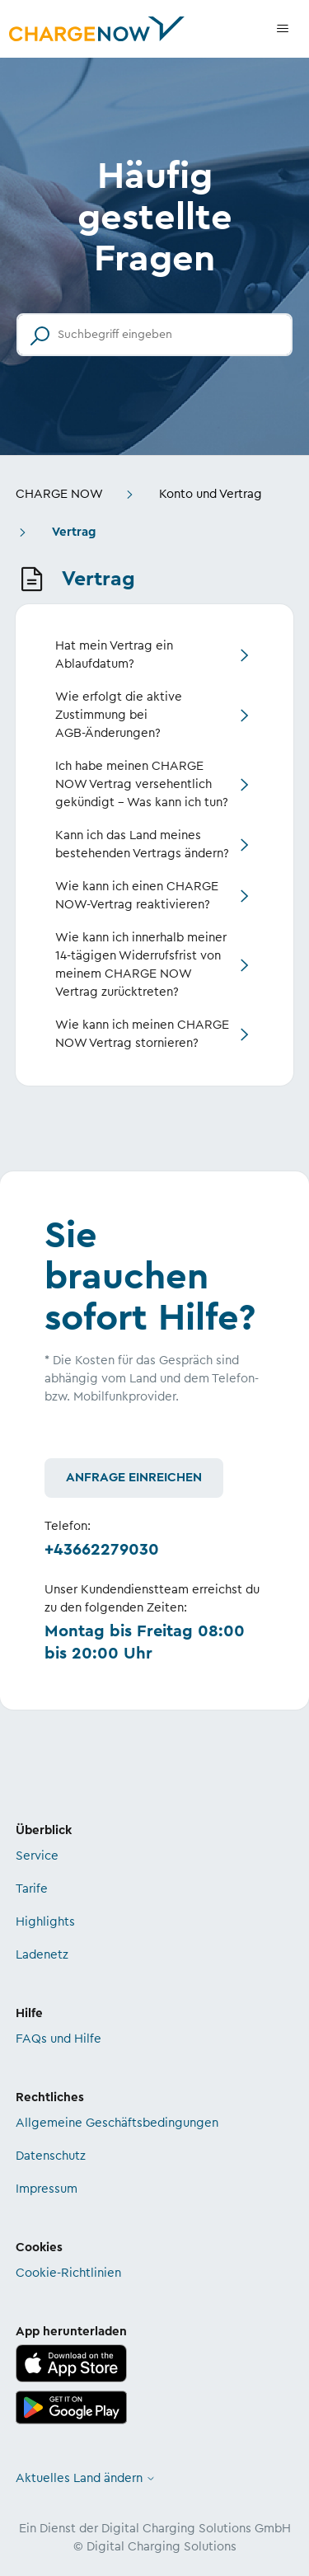 This screenshot has height=2576, width=309. Describe the element at coordinates (37, 1856) in the screenshot. I see `Service` at that location.